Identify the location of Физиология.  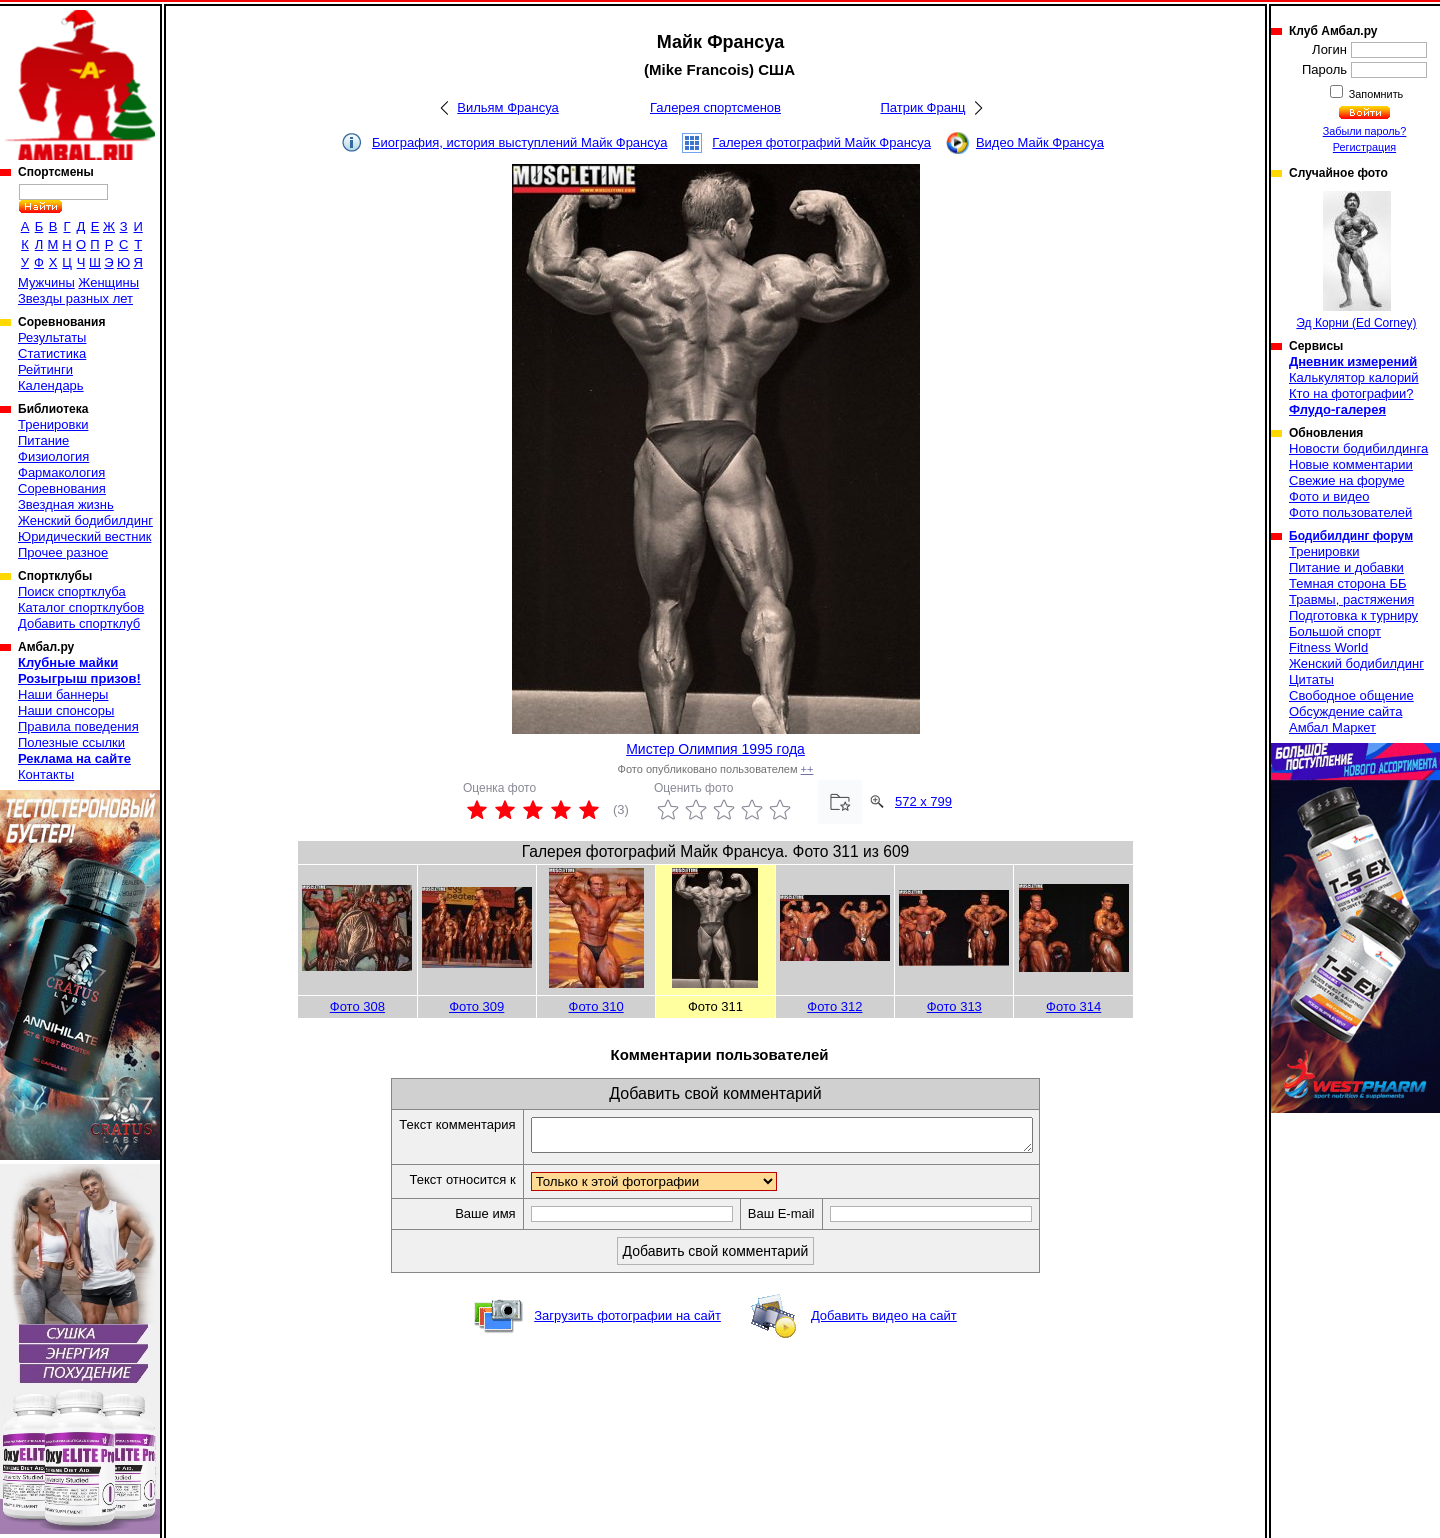
(53, 456).